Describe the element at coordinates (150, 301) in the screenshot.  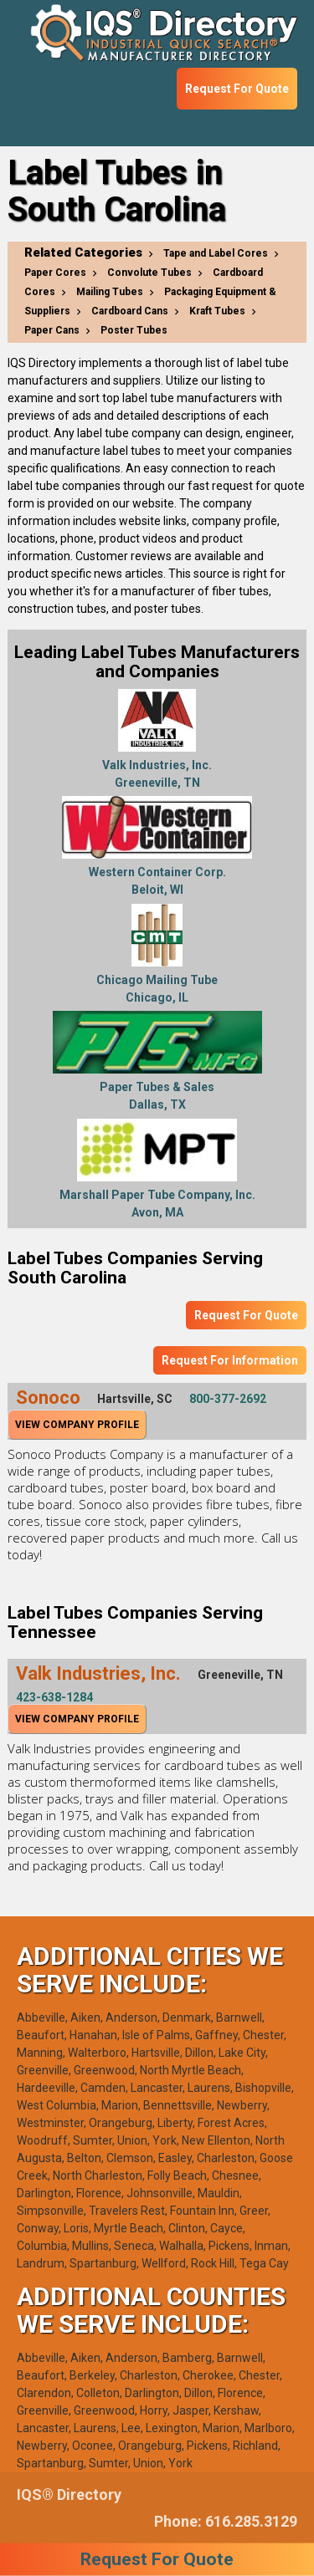
I see `Packaging Equipment & Suppliers` at that location.